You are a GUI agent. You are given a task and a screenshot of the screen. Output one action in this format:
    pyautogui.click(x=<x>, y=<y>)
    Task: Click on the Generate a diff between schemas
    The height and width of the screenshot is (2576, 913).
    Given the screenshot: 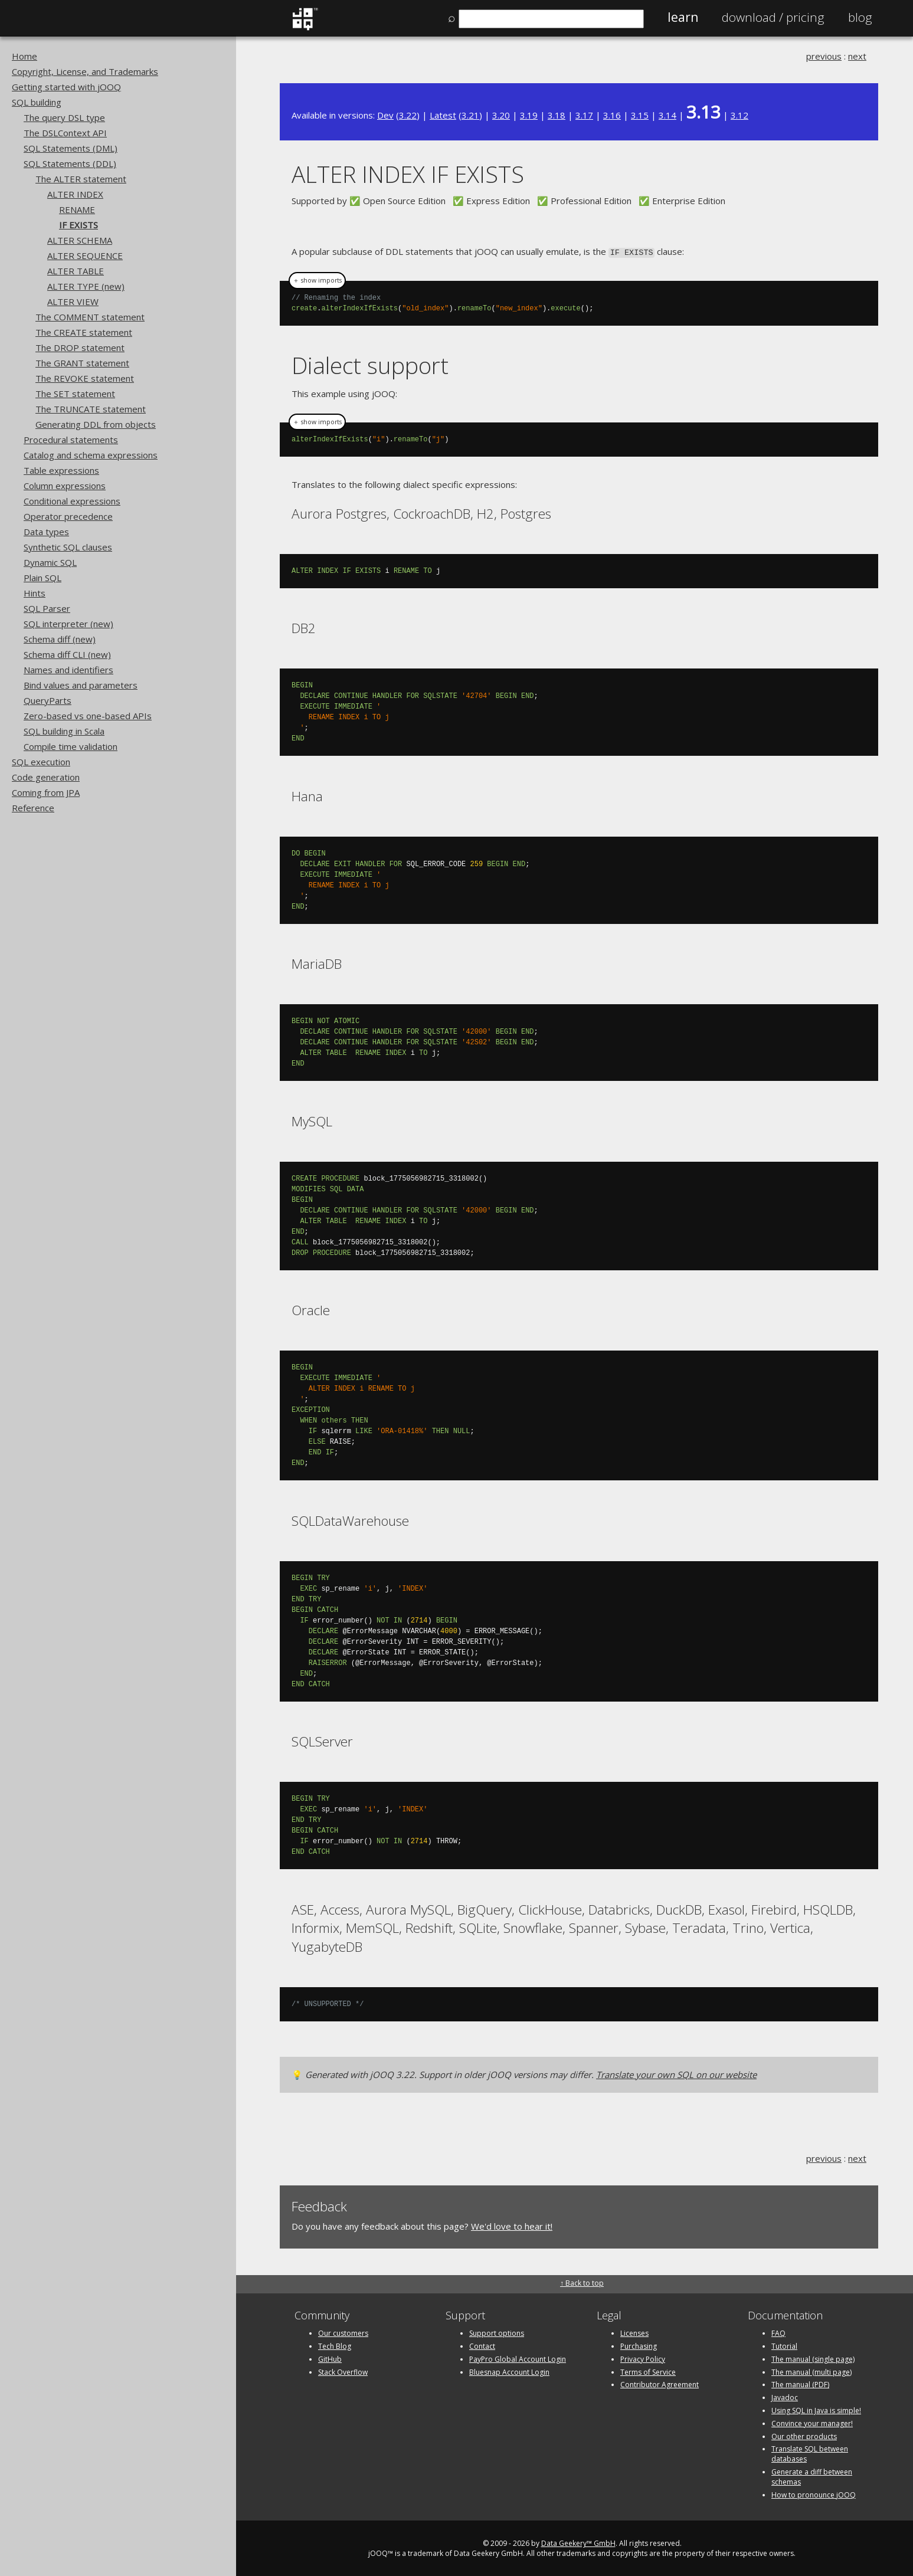 What is the action you would take?
    pyautogui.click(x=811, y=2476)
    